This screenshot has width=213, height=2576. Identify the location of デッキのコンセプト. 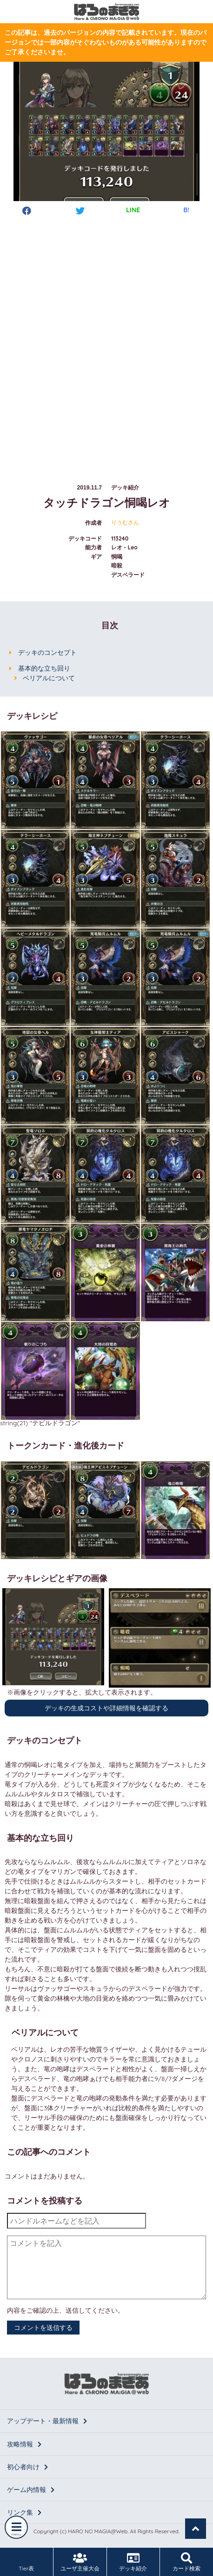
(47, 652).